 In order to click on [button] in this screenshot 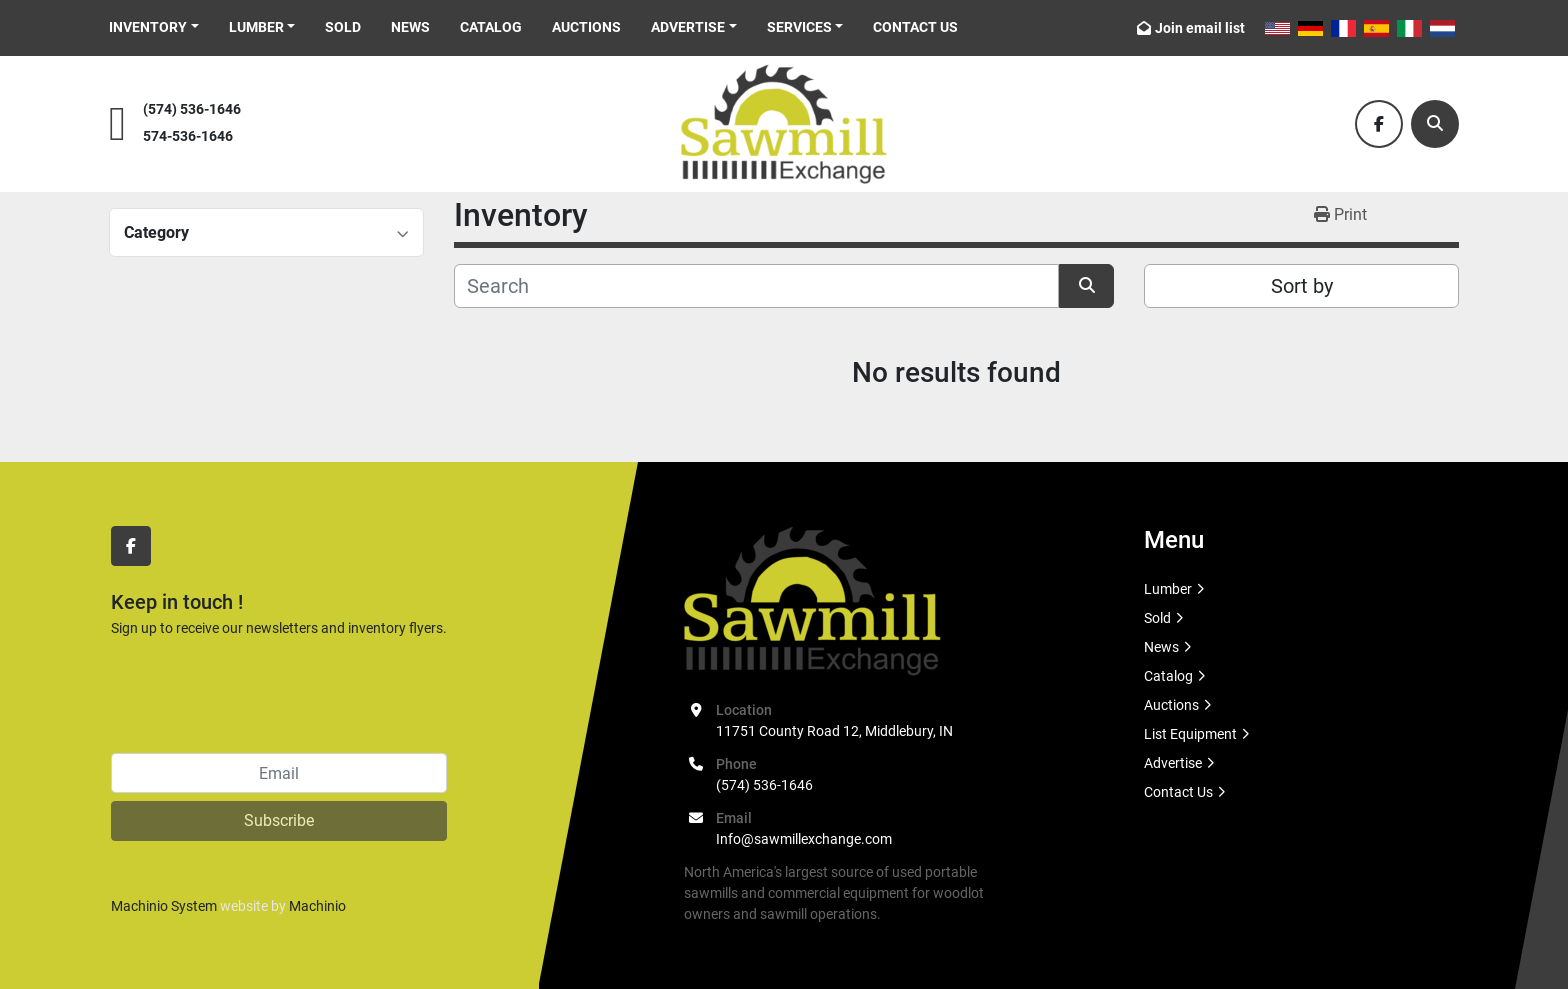, I will do `click(154, 27)`.